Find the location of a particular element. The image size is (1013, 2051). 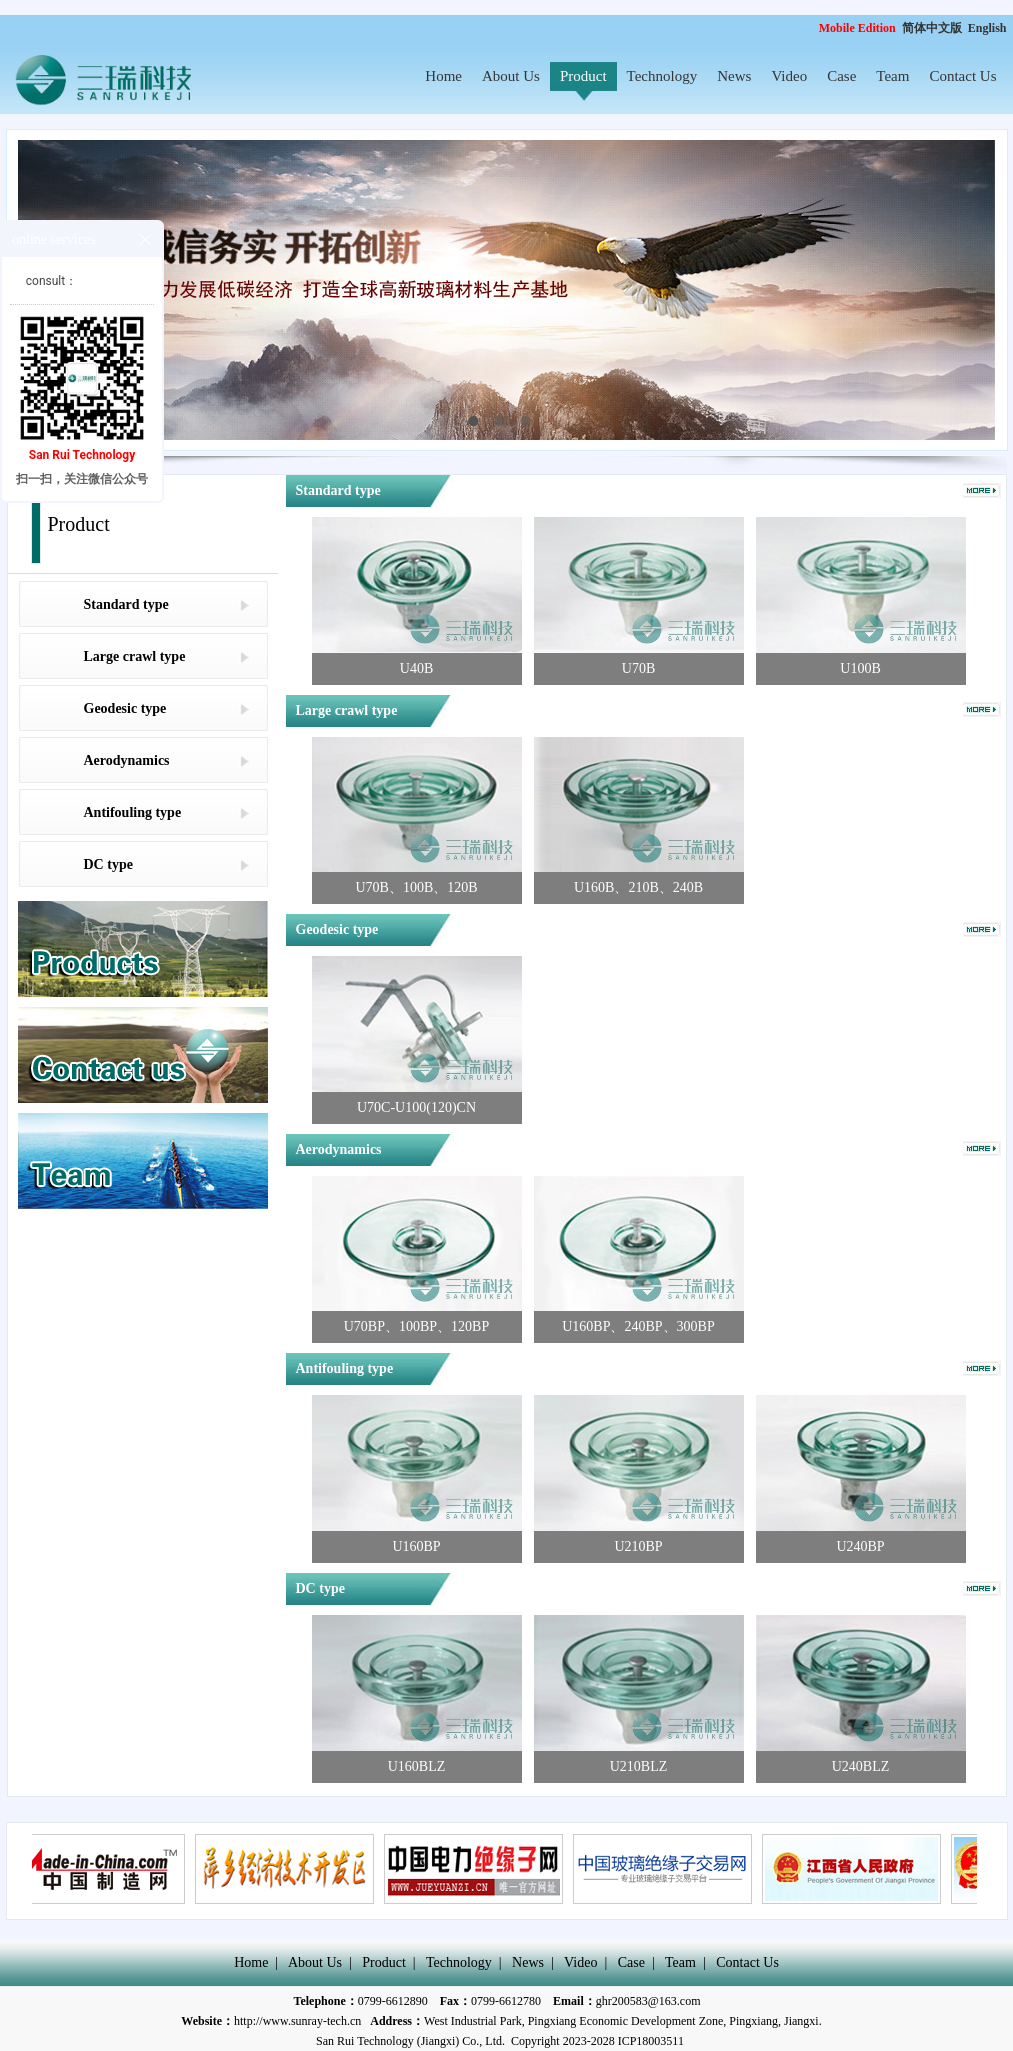

U210BP is located at coordinates (638, 1546).